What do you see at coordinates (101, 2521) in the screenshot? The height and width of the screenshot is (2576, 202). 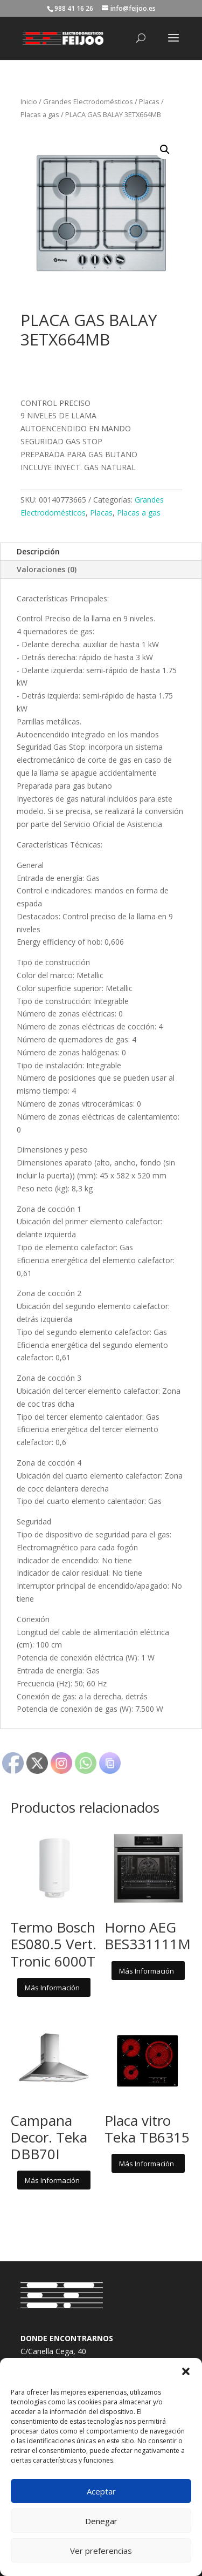 I see `Denegar` at bounding box center [101, 2521].